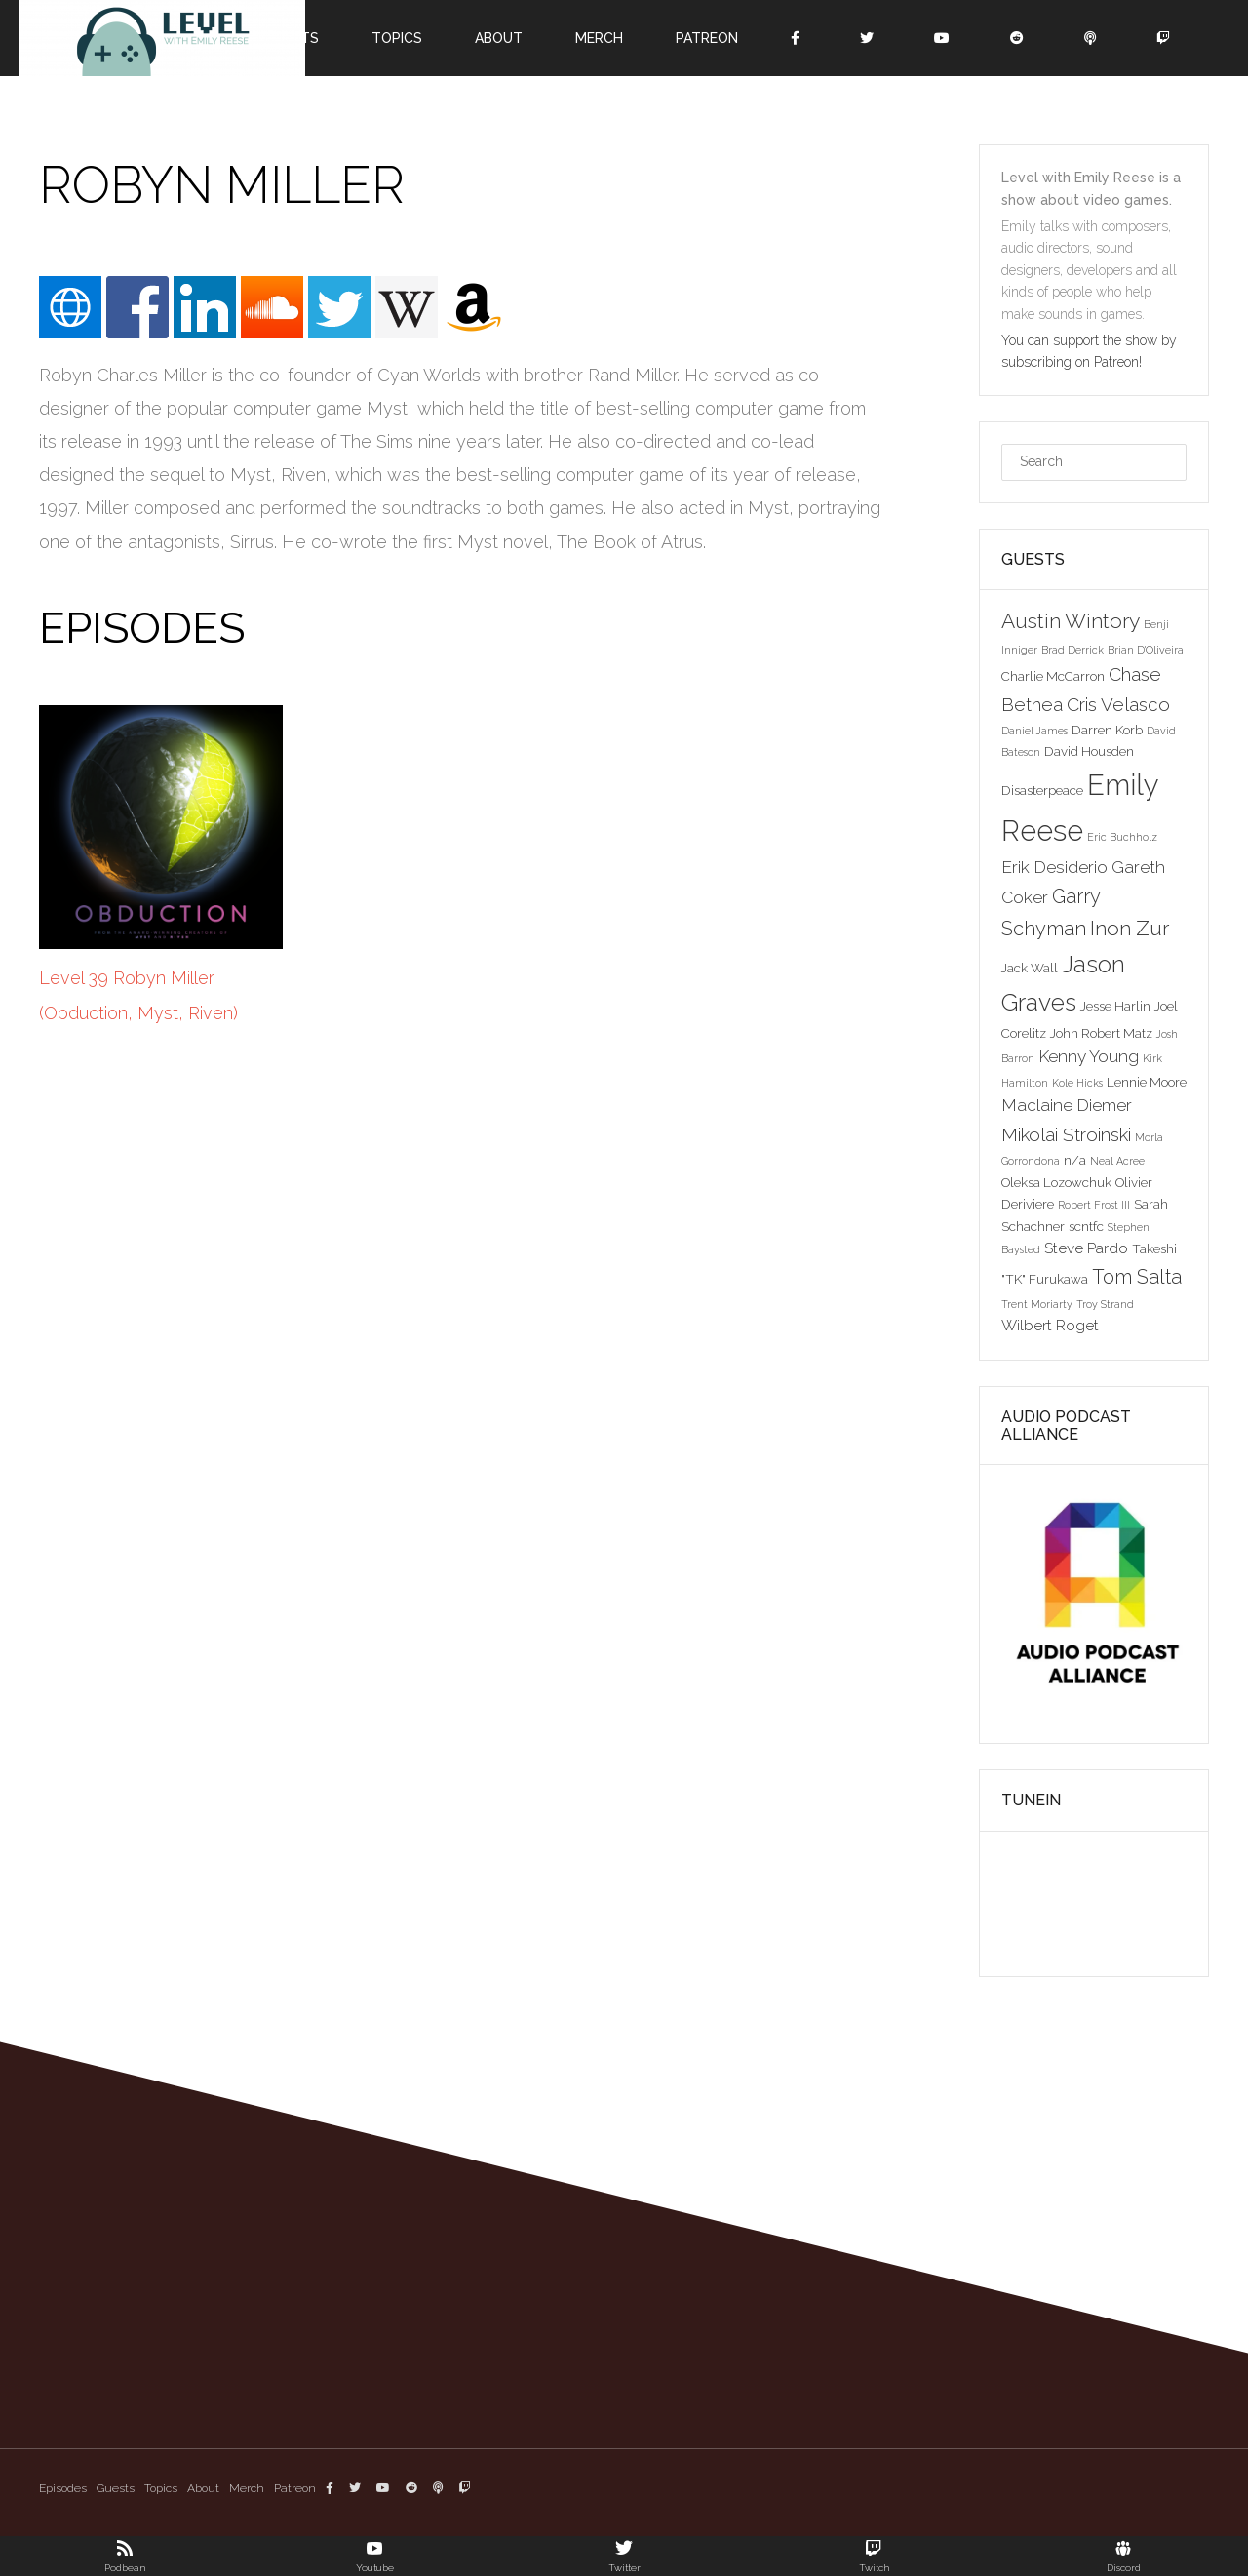  What do you see at coordinates (1146, 649) in the screenshot?
I see `Brian D'Oliveira [Brian D'Oliveira (2 items)]` at bounding box center [1146, 649].